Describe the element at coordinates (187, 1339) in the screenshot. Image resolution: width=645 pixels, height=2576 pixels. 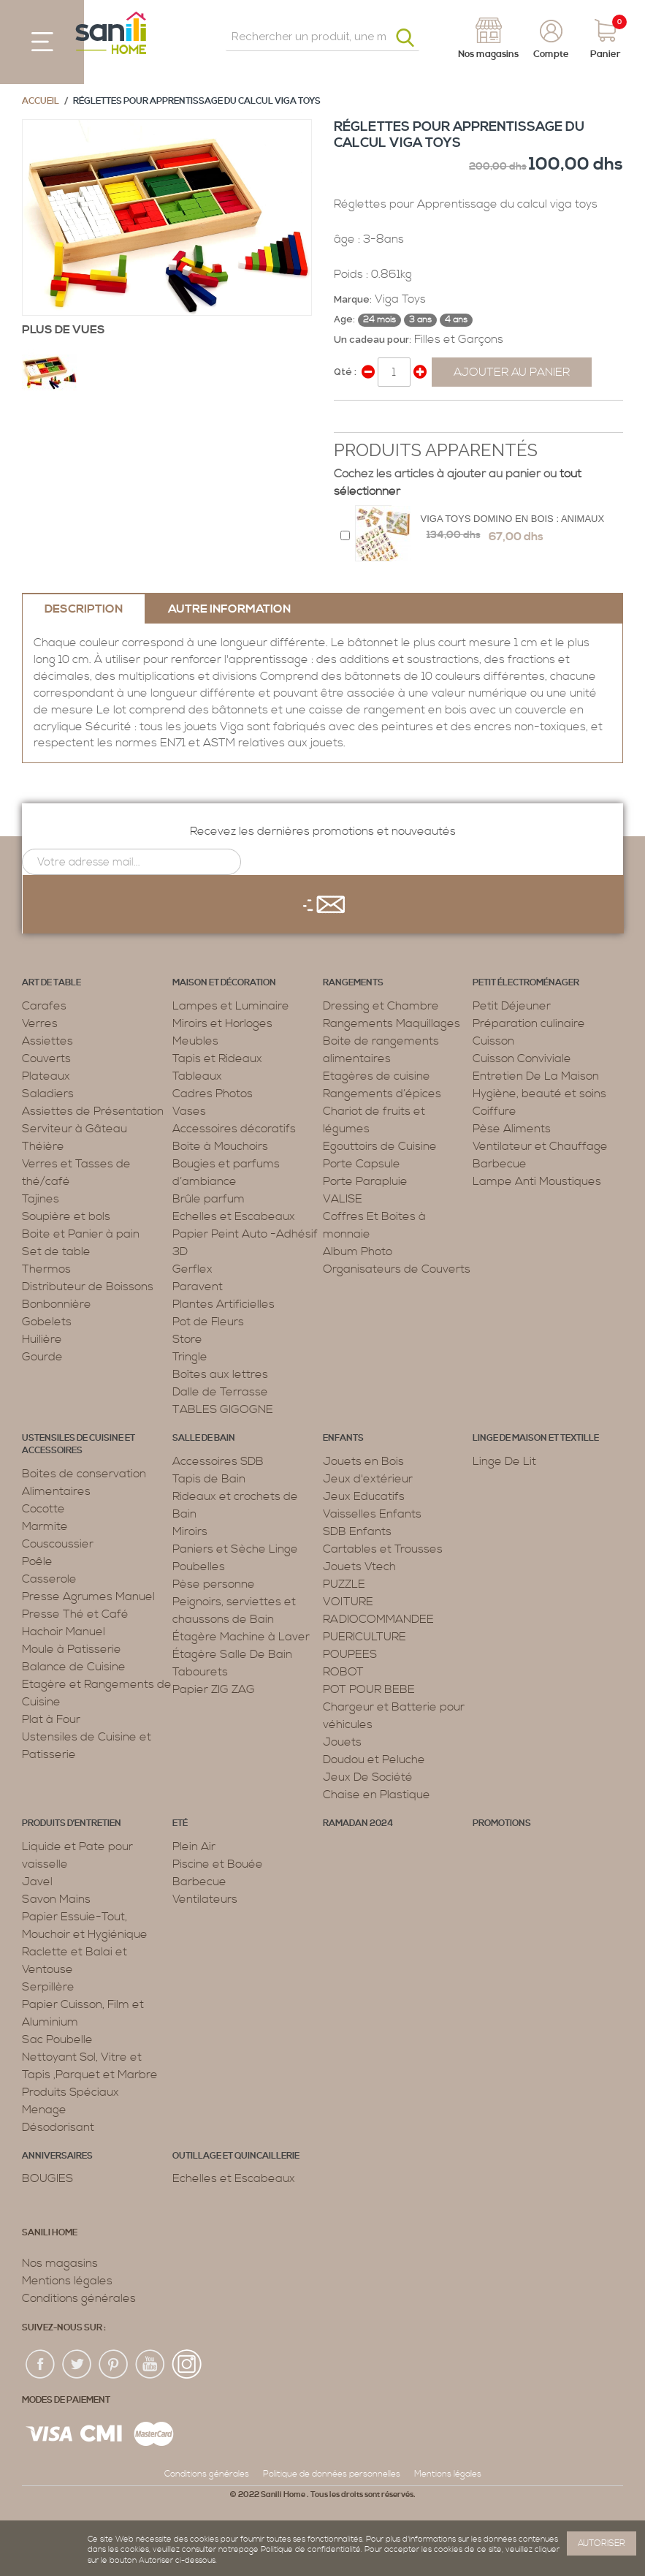
I see `Store` at that location.